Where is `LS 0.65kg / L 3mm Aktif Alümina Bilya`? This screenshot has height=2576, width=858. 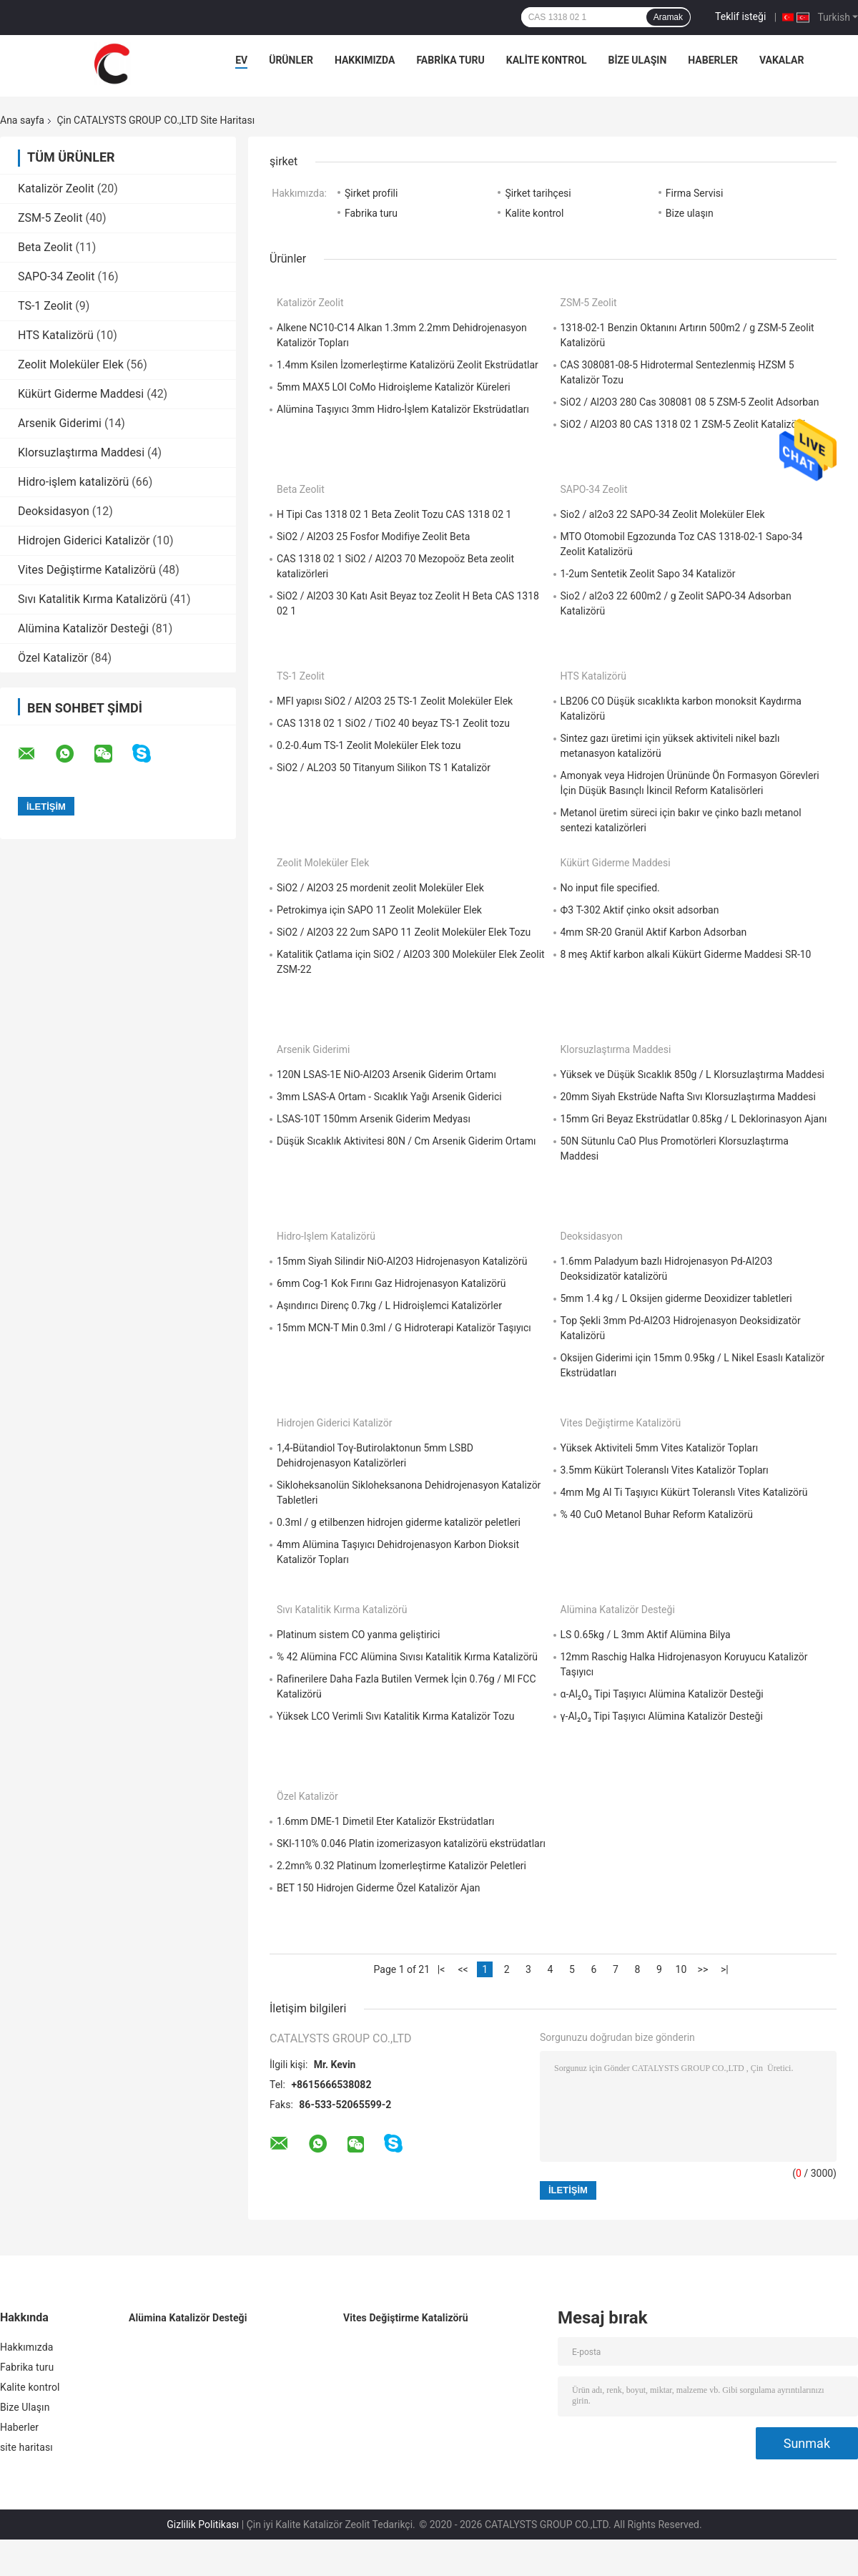
LS 0.65kg / L 3mm Aktif Alümina Bilya is located at coordinates (646, 1634).